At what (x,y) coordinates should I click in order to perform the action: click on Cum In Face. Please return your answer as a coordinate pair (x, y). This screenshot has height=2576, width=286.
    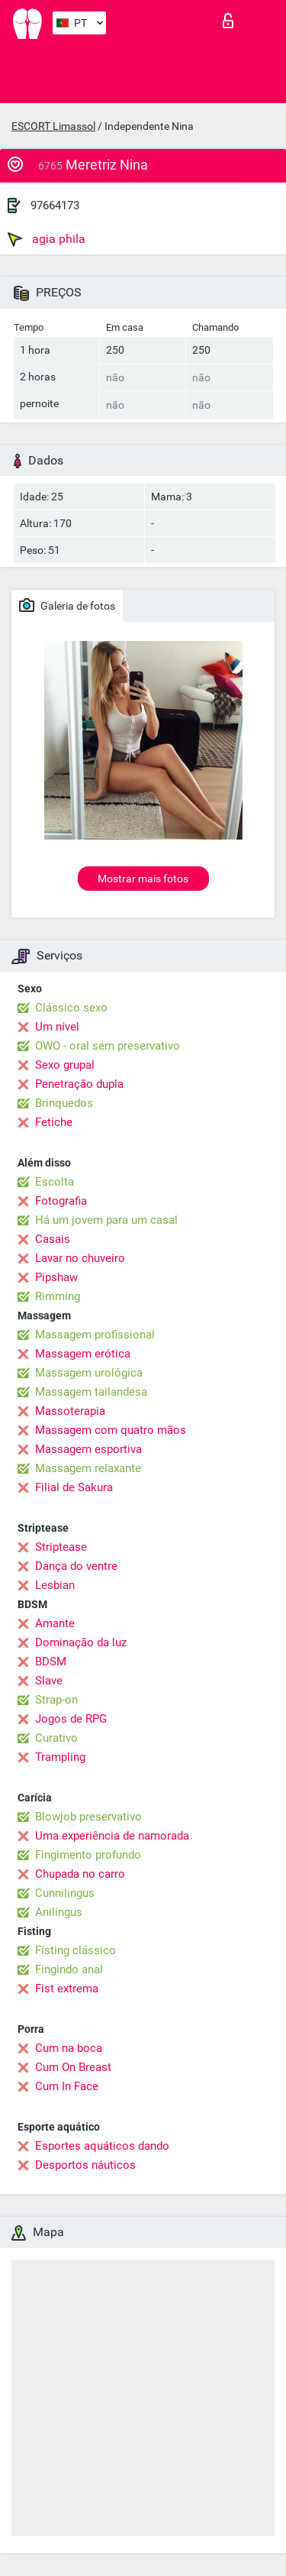
    Looking at the image, I should click on (66, 2086).